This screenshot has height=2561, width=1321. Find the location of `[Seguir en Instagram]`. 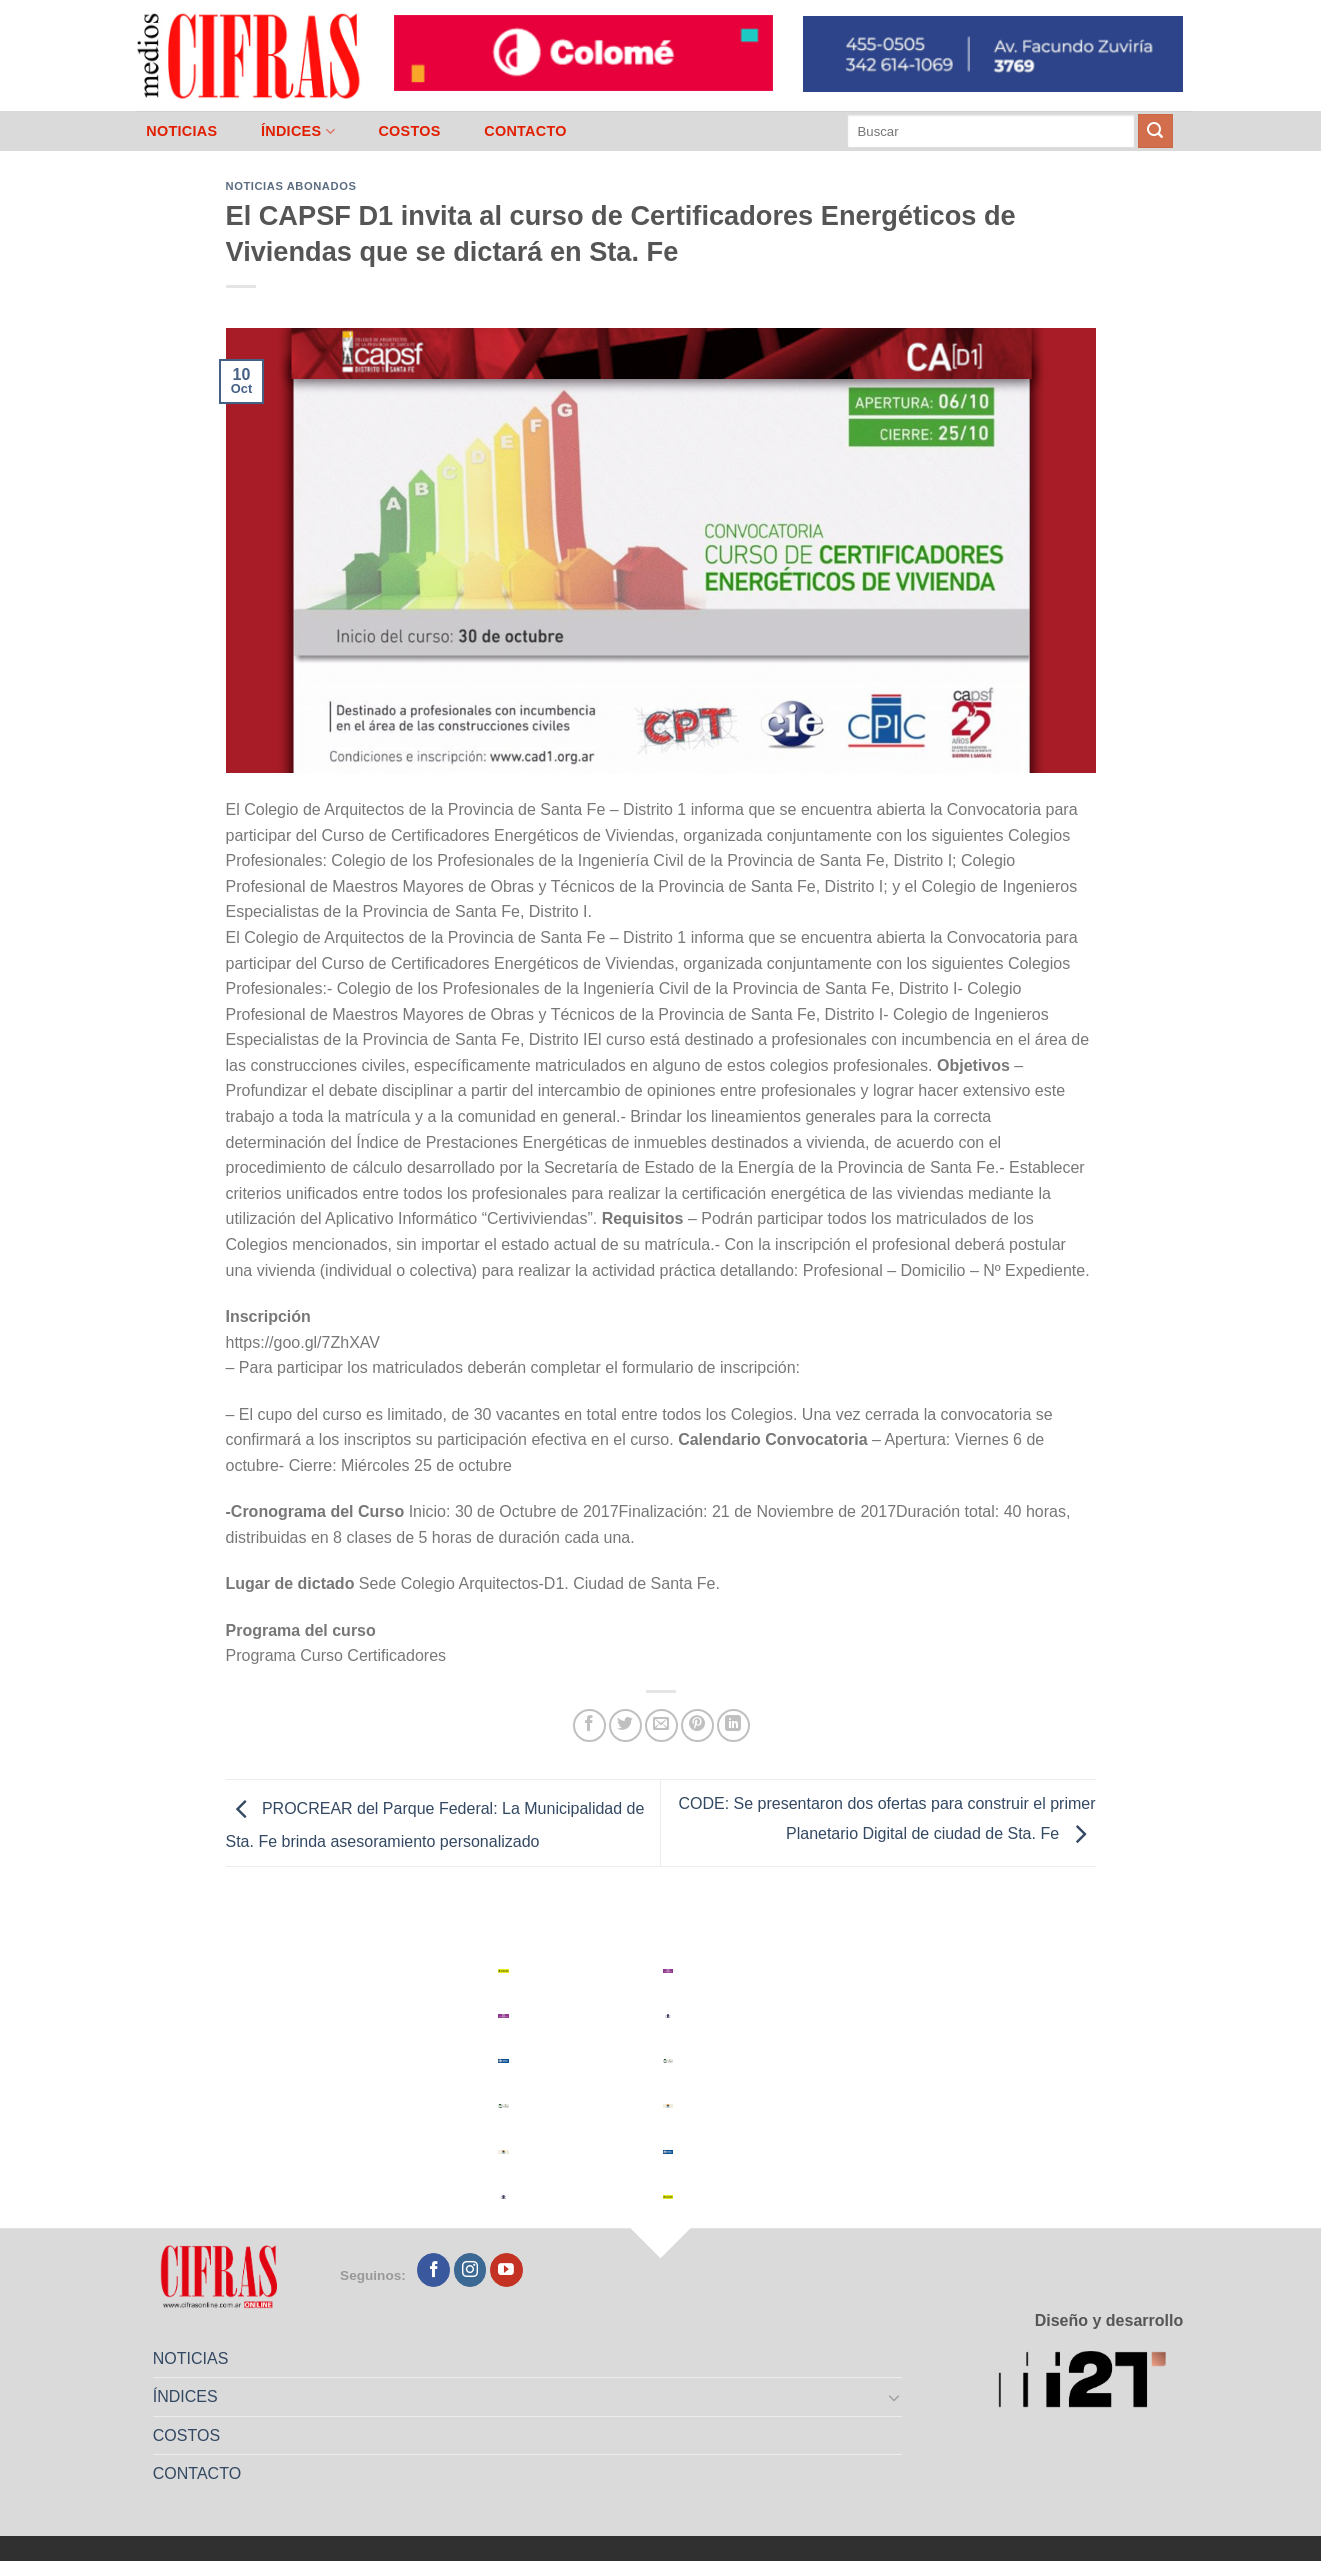

[Seguir en Instagram] is located at coordinates (470, 2270).